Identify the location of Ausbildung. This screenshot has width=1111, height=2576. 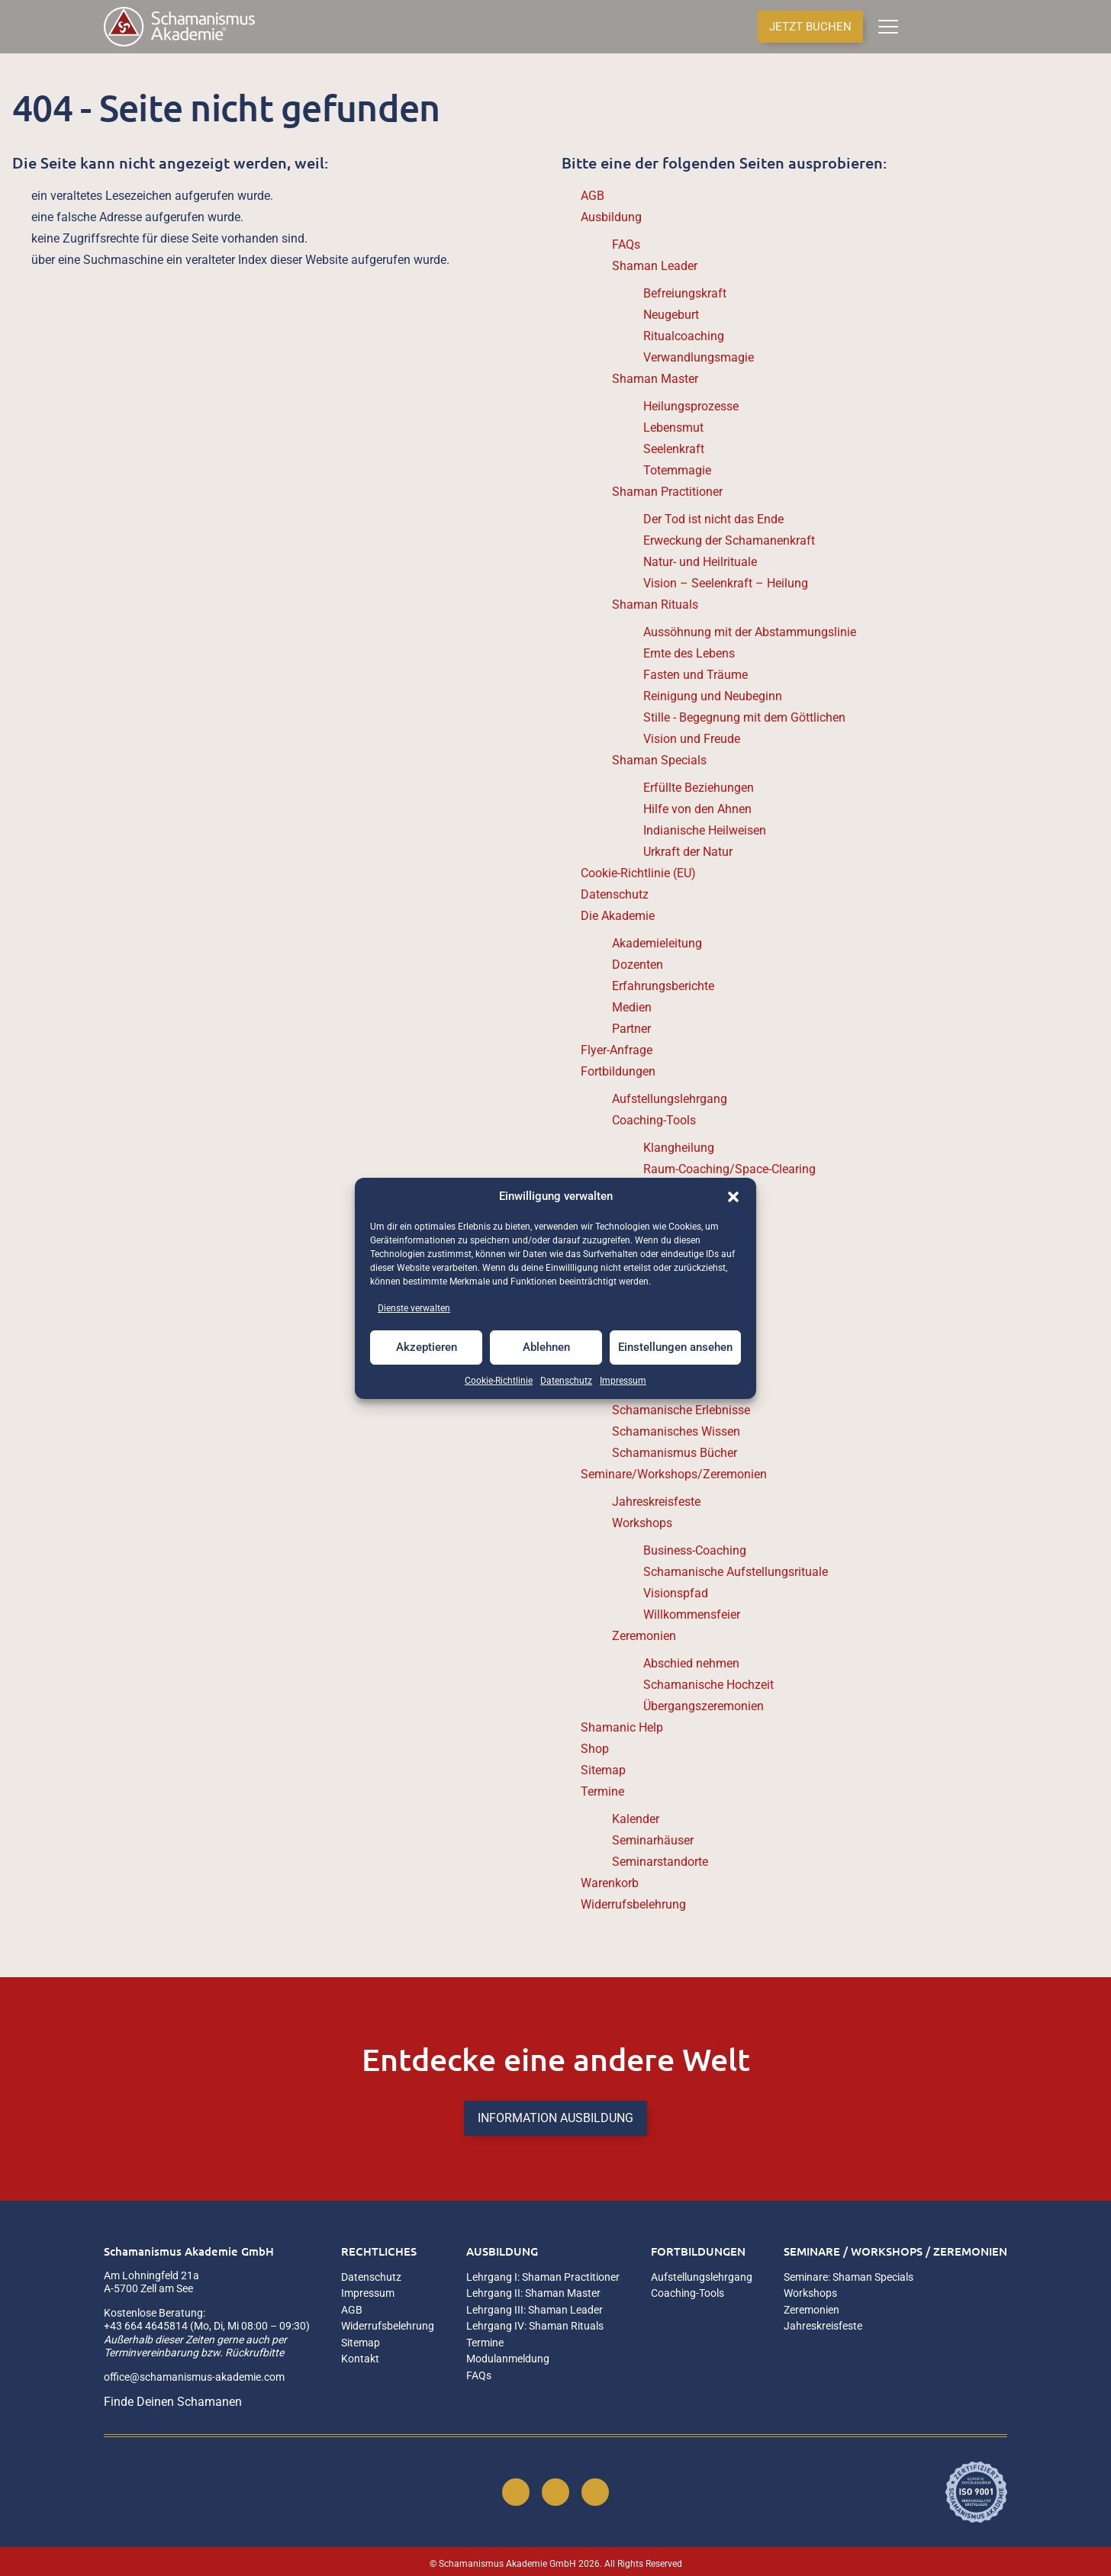
(611, 217).